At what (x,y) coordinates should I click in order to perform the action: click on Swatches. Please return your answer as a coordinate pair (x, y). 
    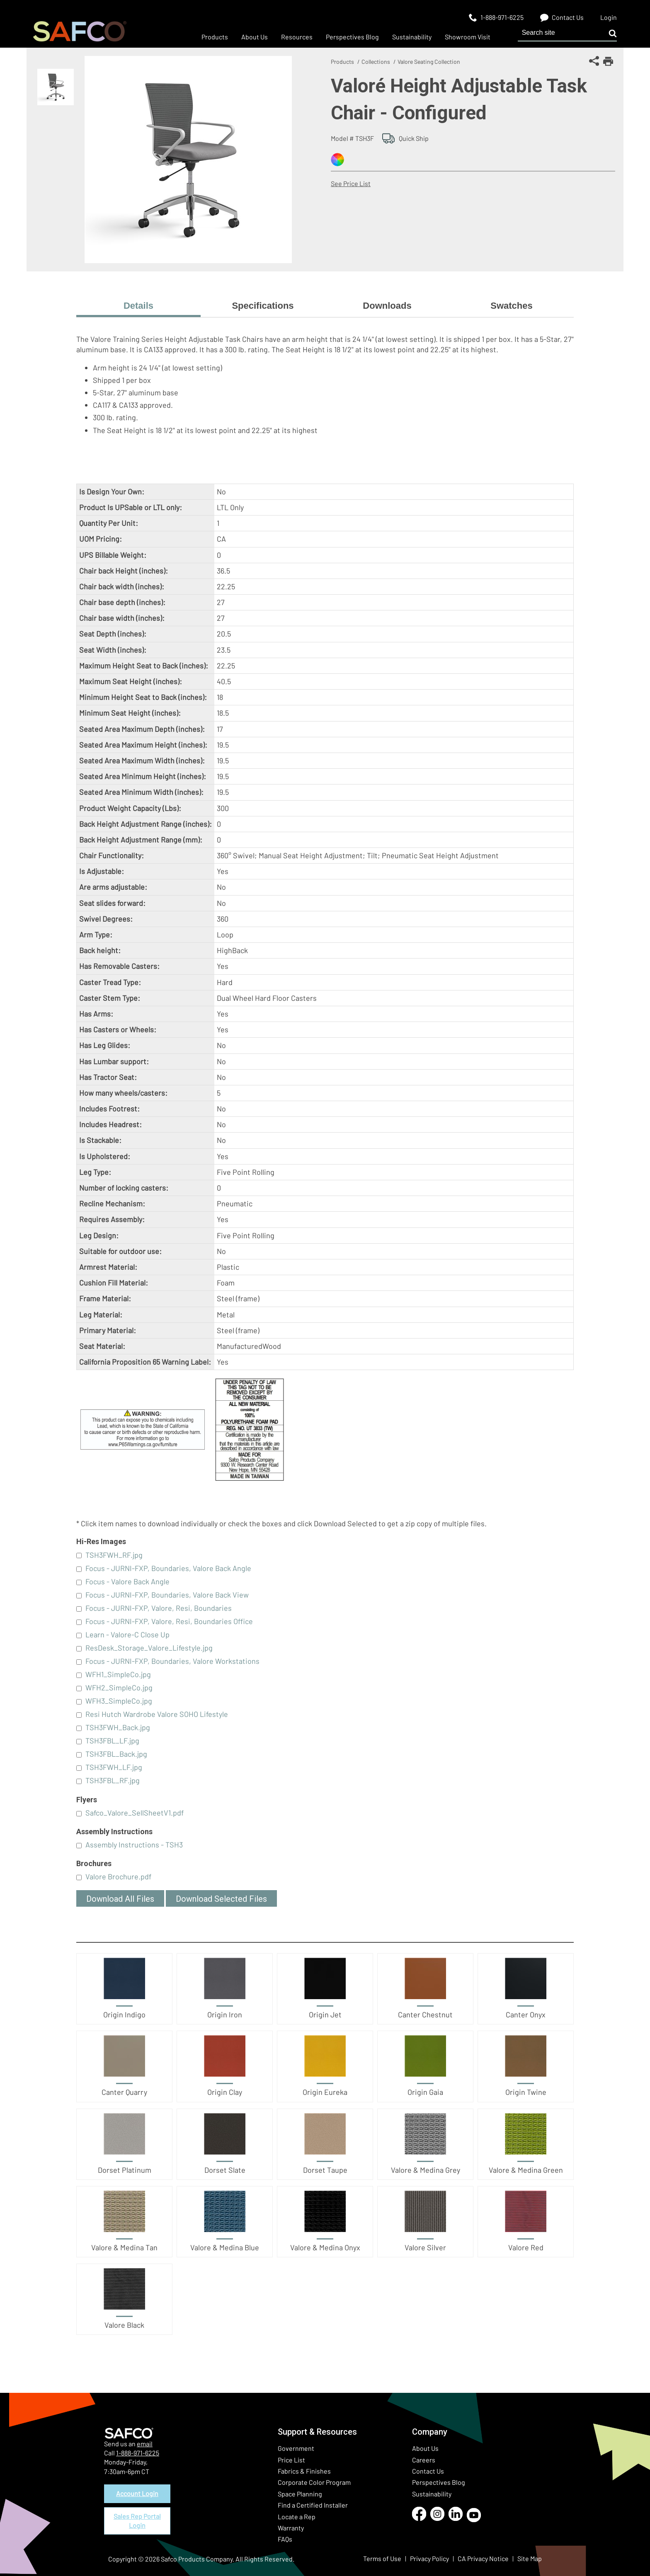
    Looking at the image, I should click on (511, 305).